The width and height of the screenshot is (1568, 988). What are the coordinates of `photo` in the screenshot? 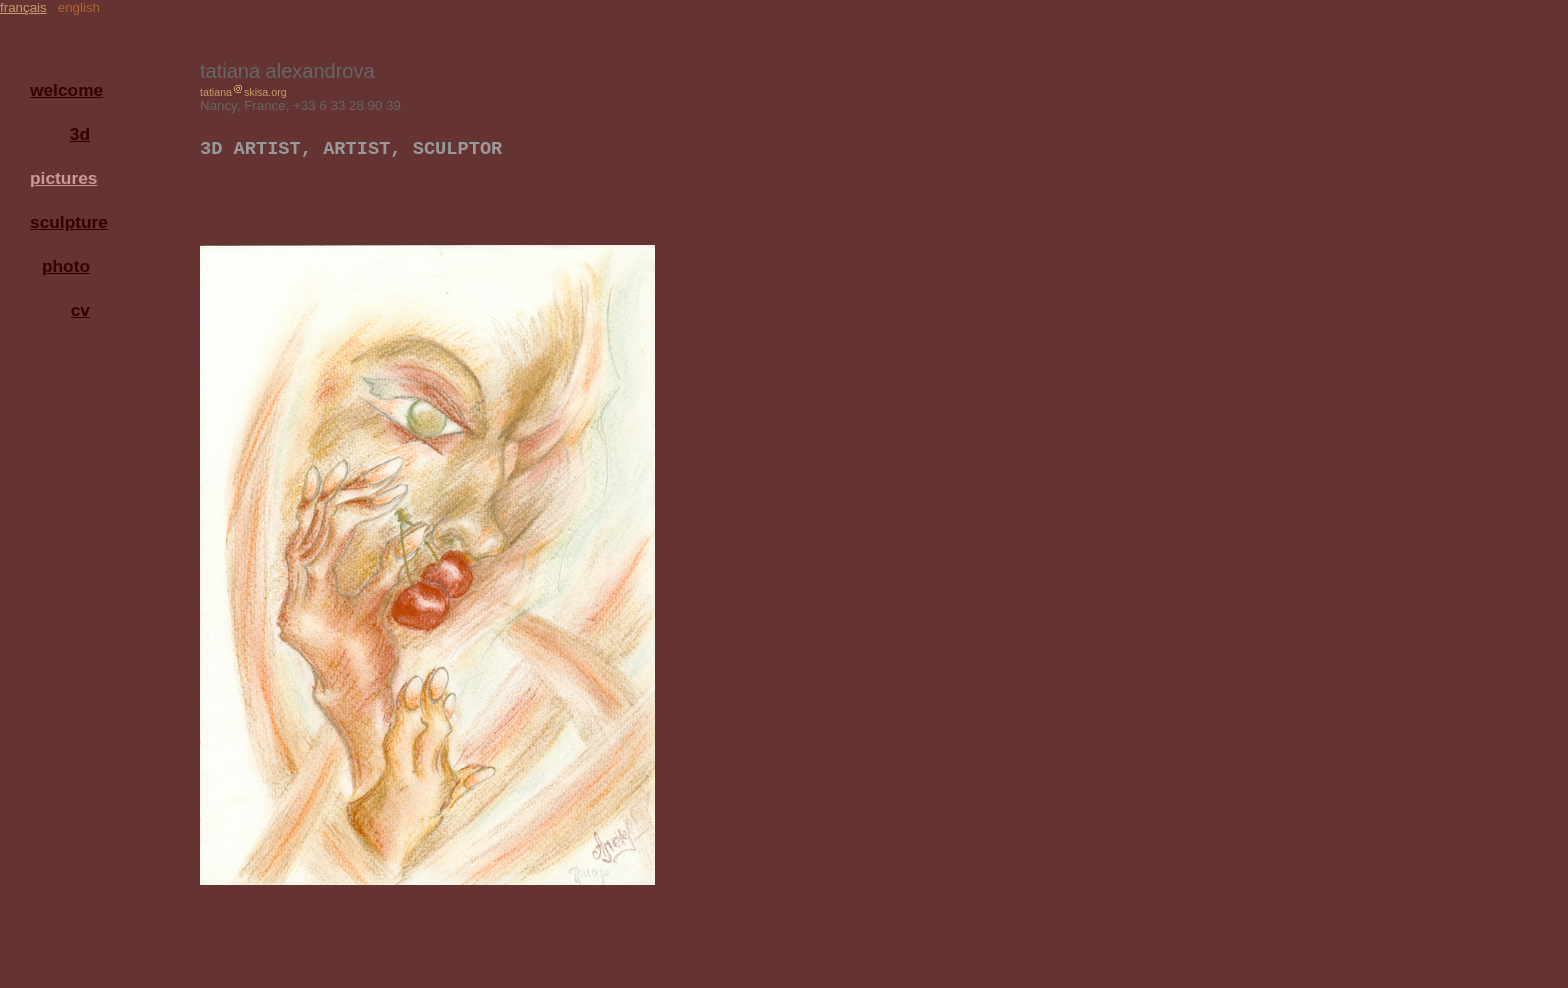 It's located at (66, 266).